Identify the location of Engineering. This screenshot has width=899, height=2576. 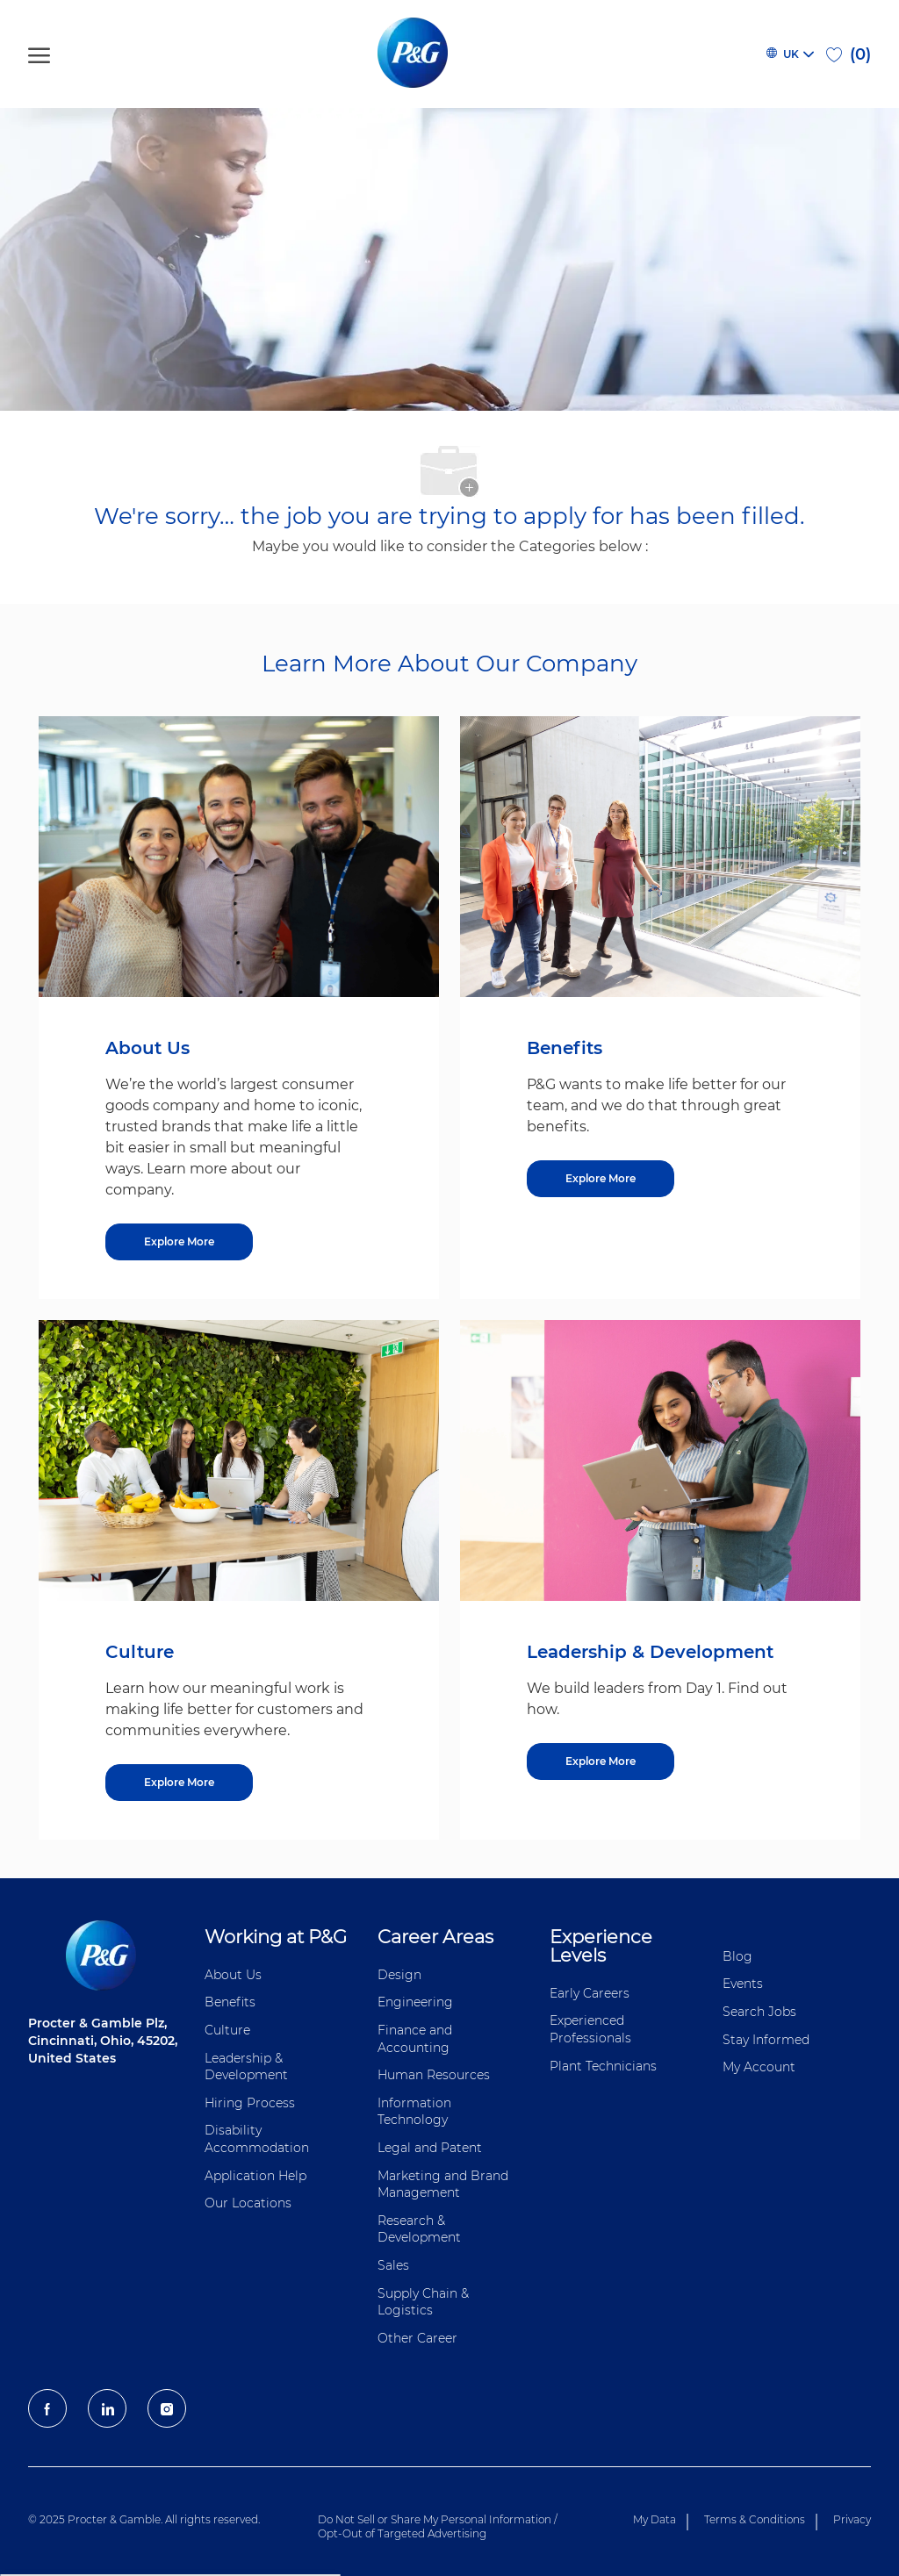
(415, 2002).